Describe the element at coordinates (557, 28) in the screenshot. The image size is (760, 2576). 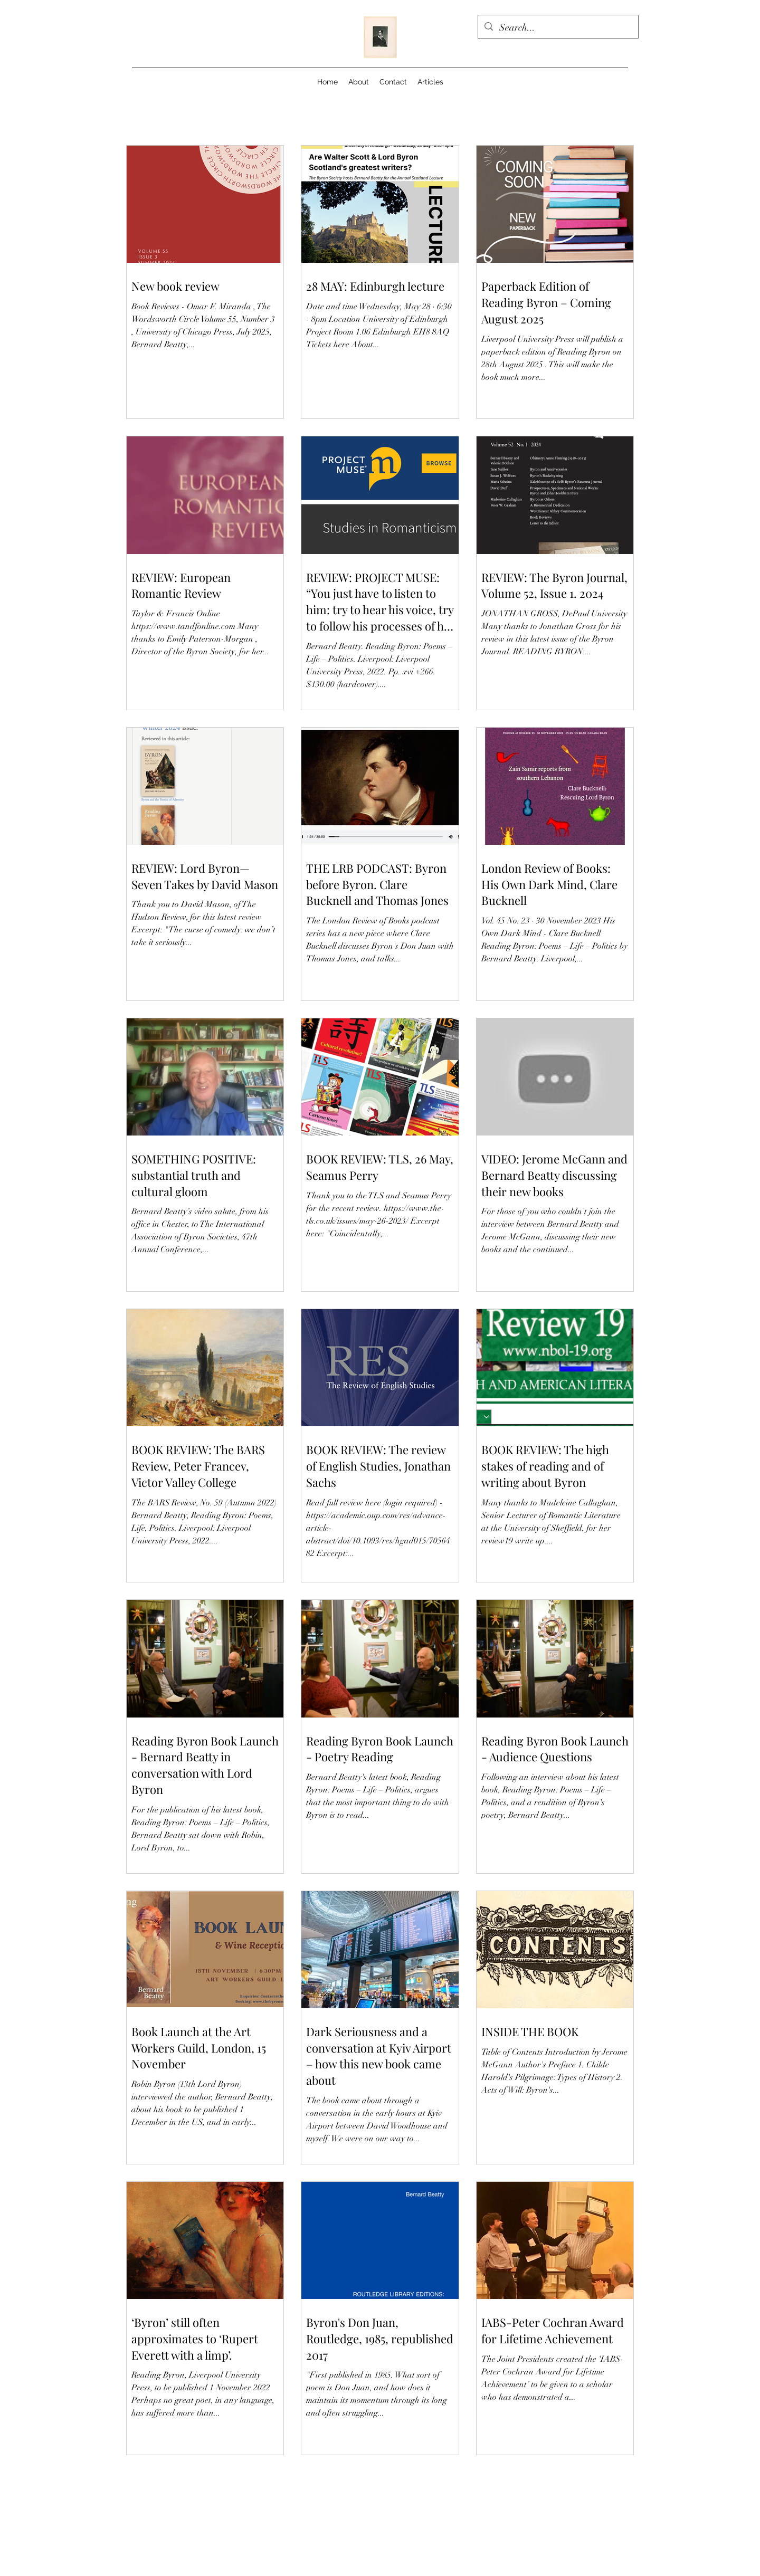
I see `[Search...]` at that location.